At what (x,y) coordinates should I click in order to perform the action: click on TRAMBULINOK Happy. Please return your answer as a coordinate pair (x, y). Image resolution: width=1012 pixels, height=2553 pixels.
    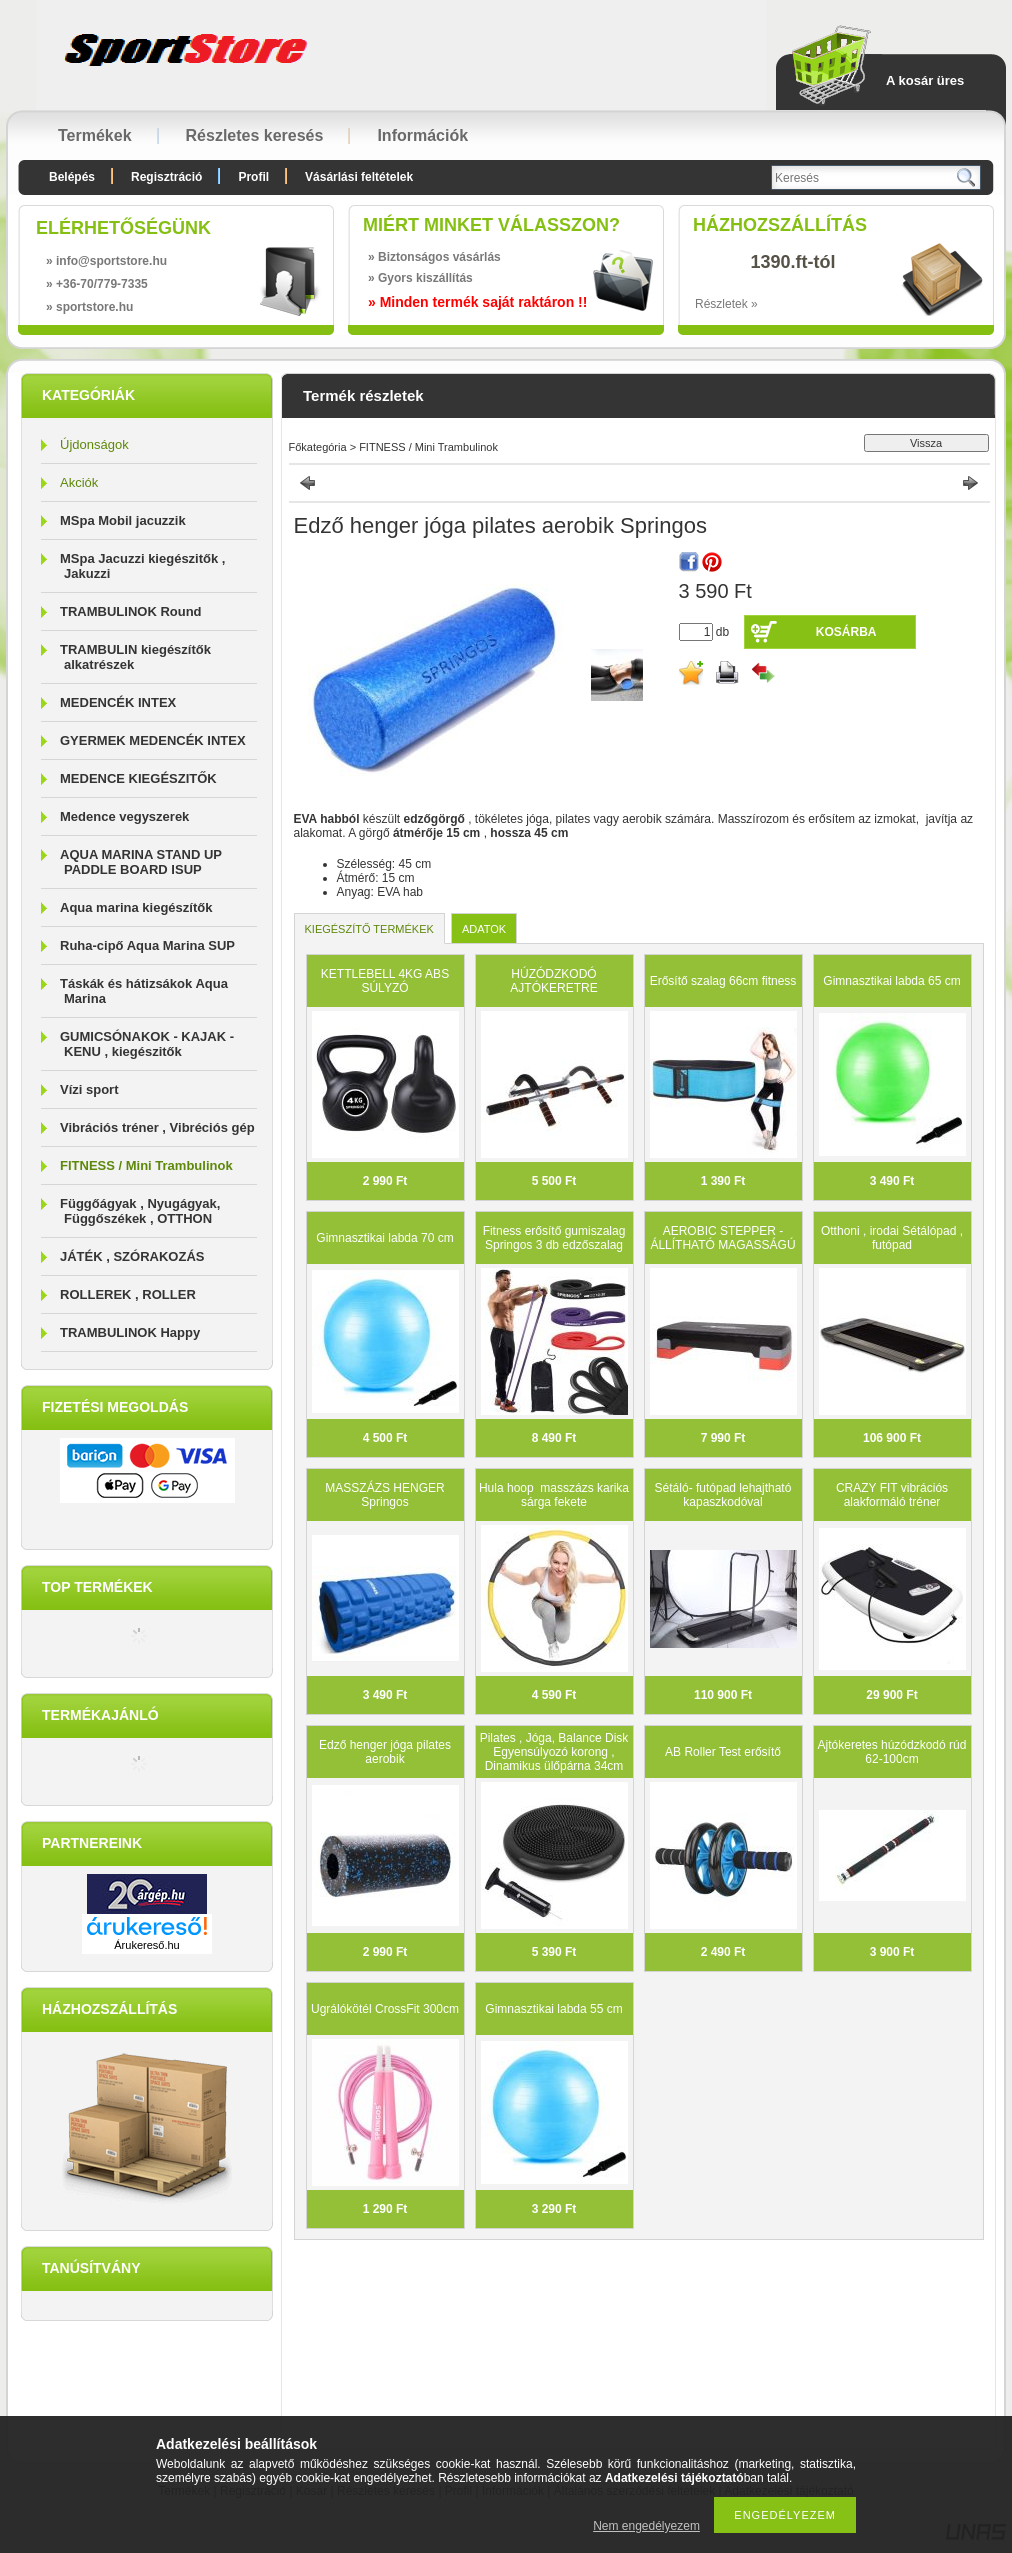
    Looking at the image, I should click on (130, 1332).